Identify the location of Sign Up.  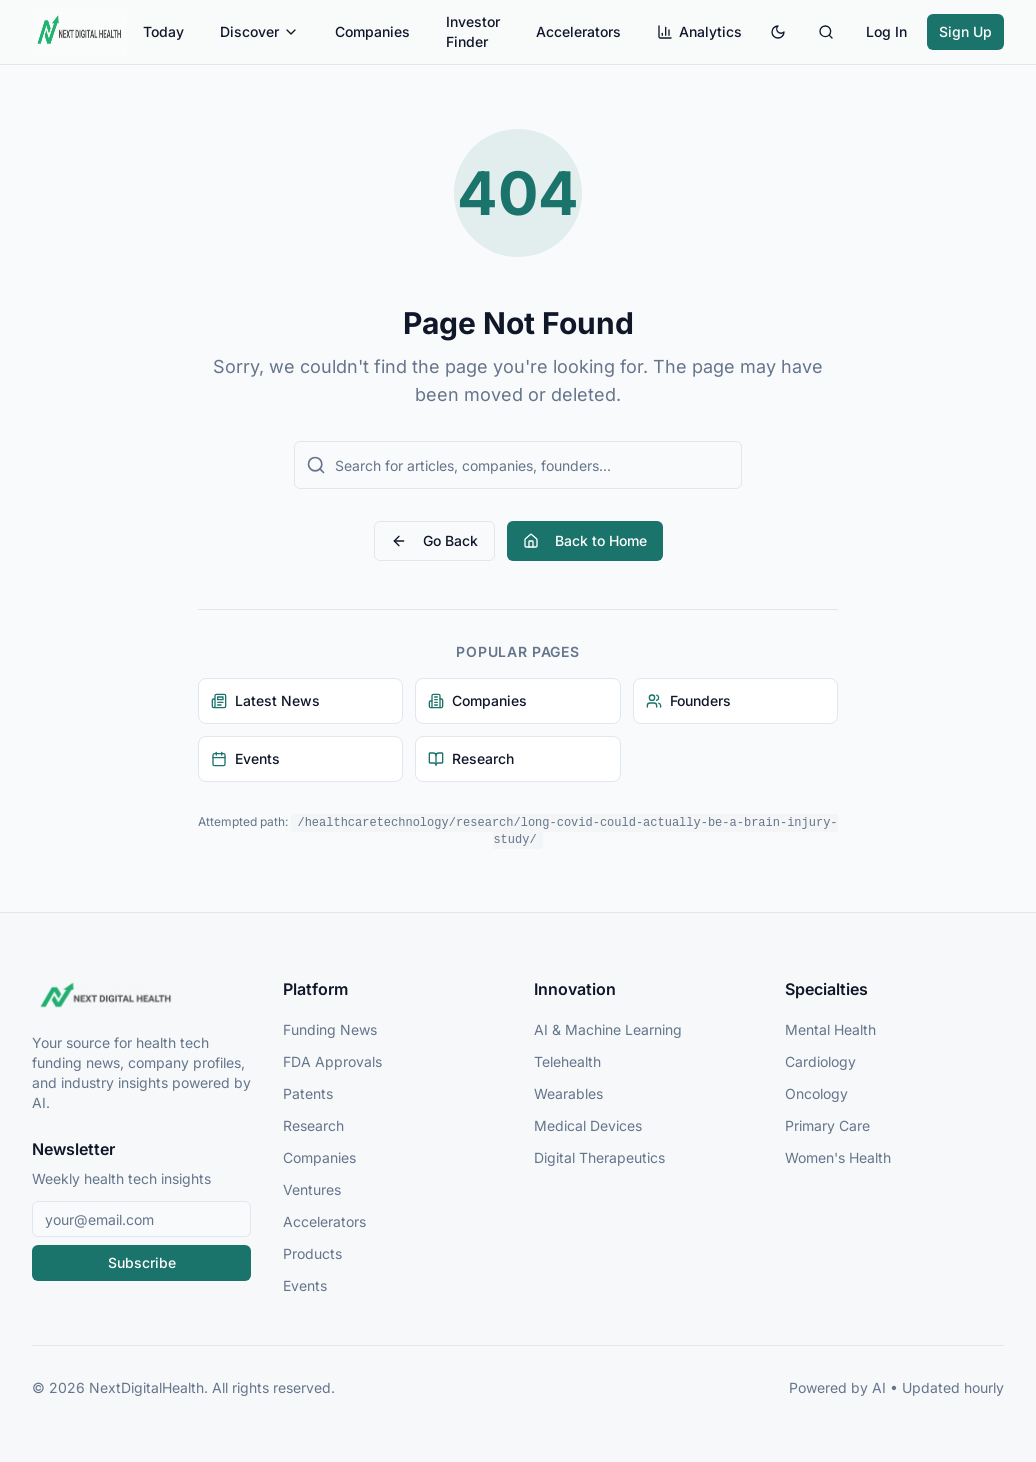
(965, 31).